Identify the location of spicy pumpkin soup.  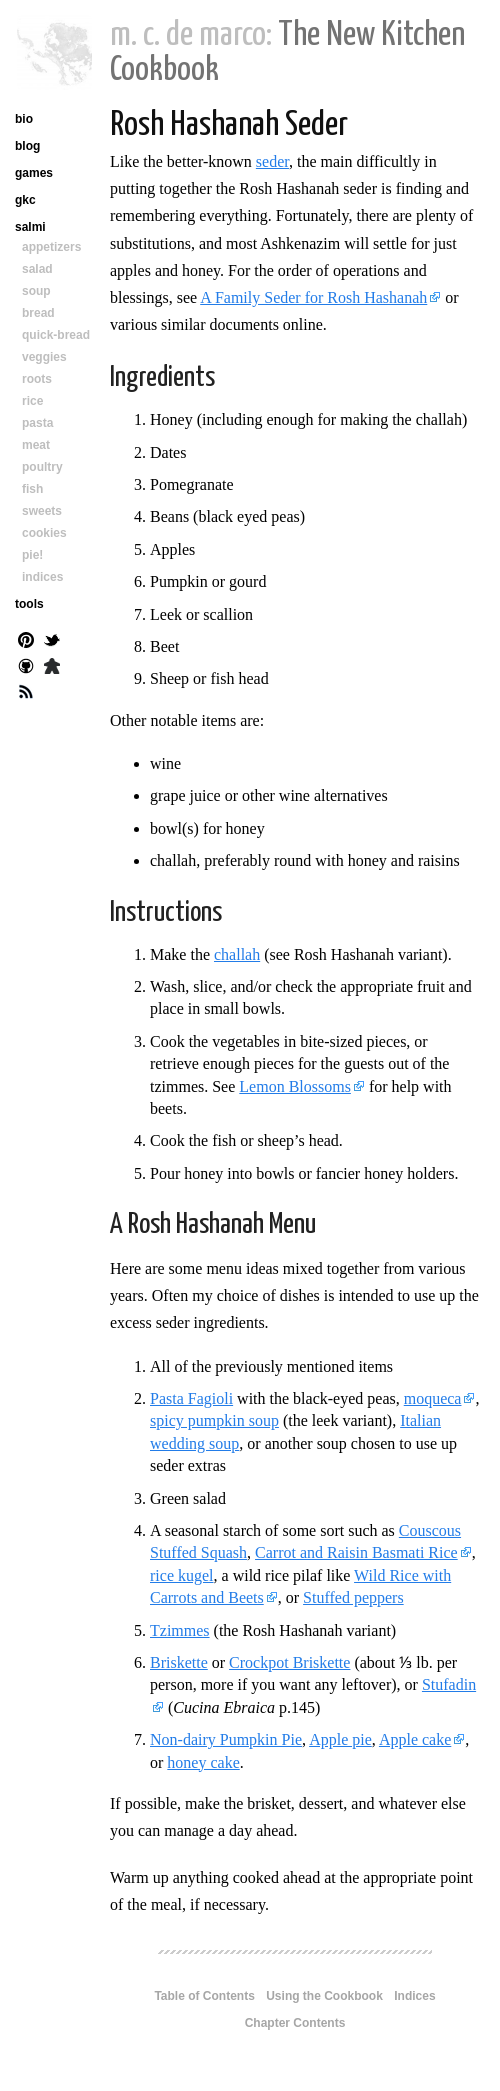
(214, 1420).